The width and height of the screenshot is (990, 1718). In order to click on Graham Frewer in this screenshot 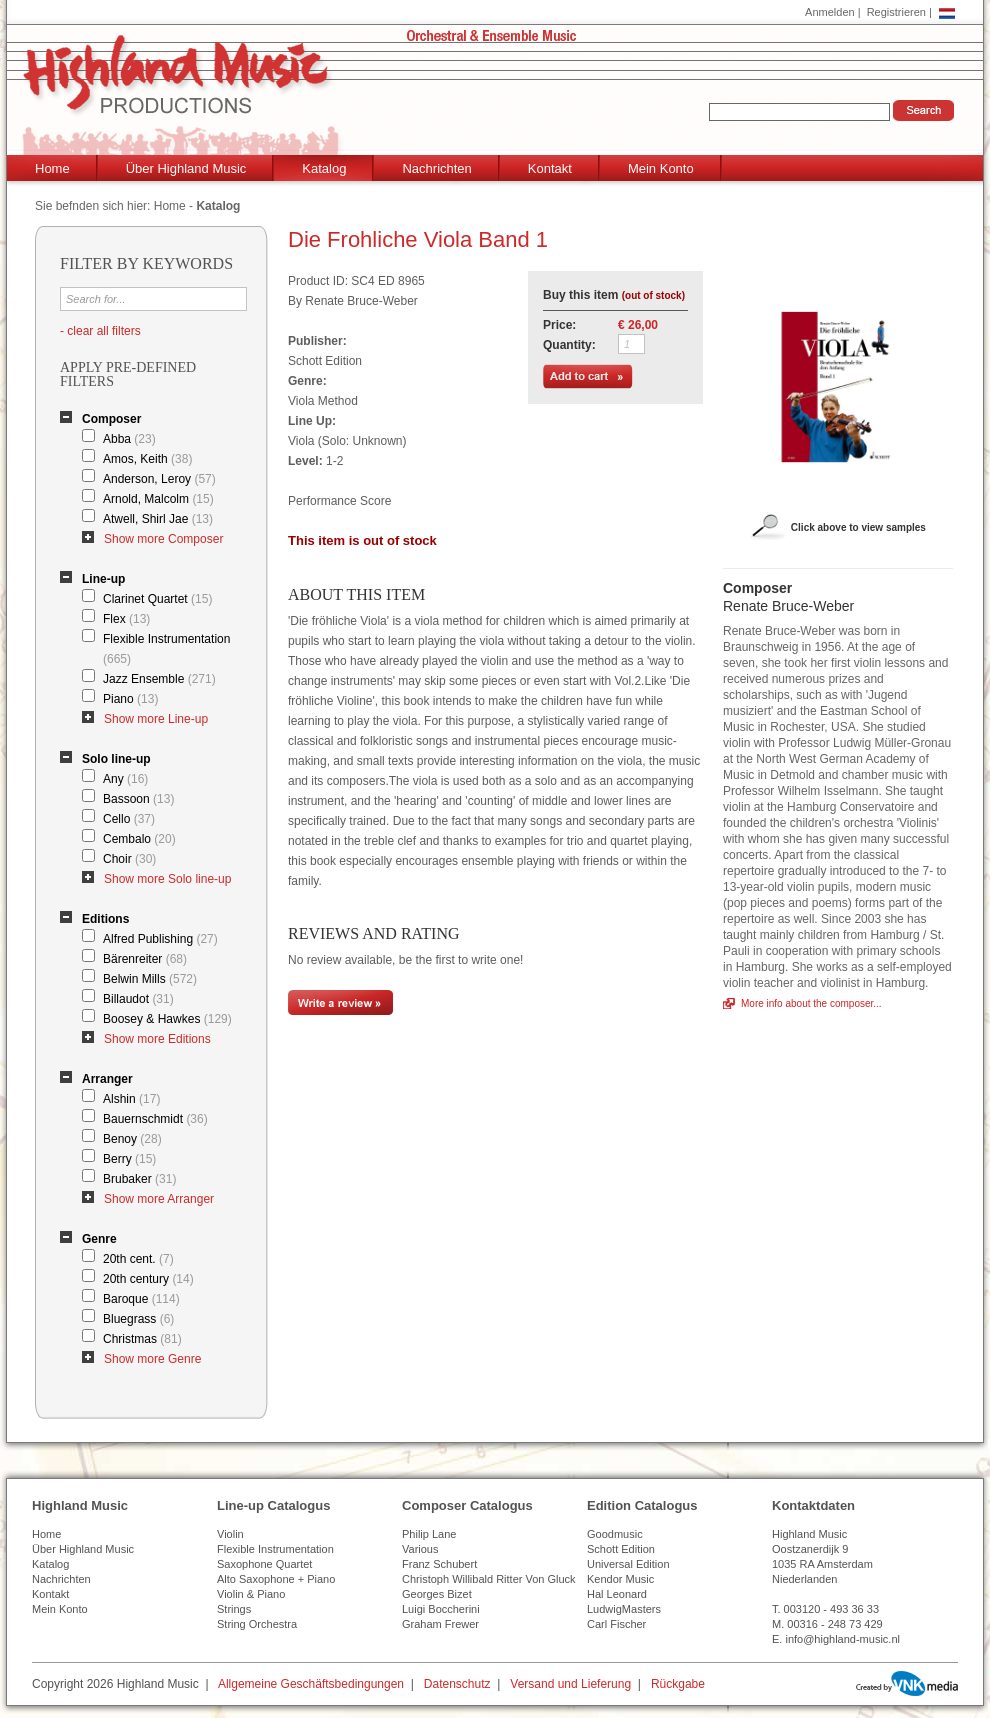, I will do `click(440, 1624)`.